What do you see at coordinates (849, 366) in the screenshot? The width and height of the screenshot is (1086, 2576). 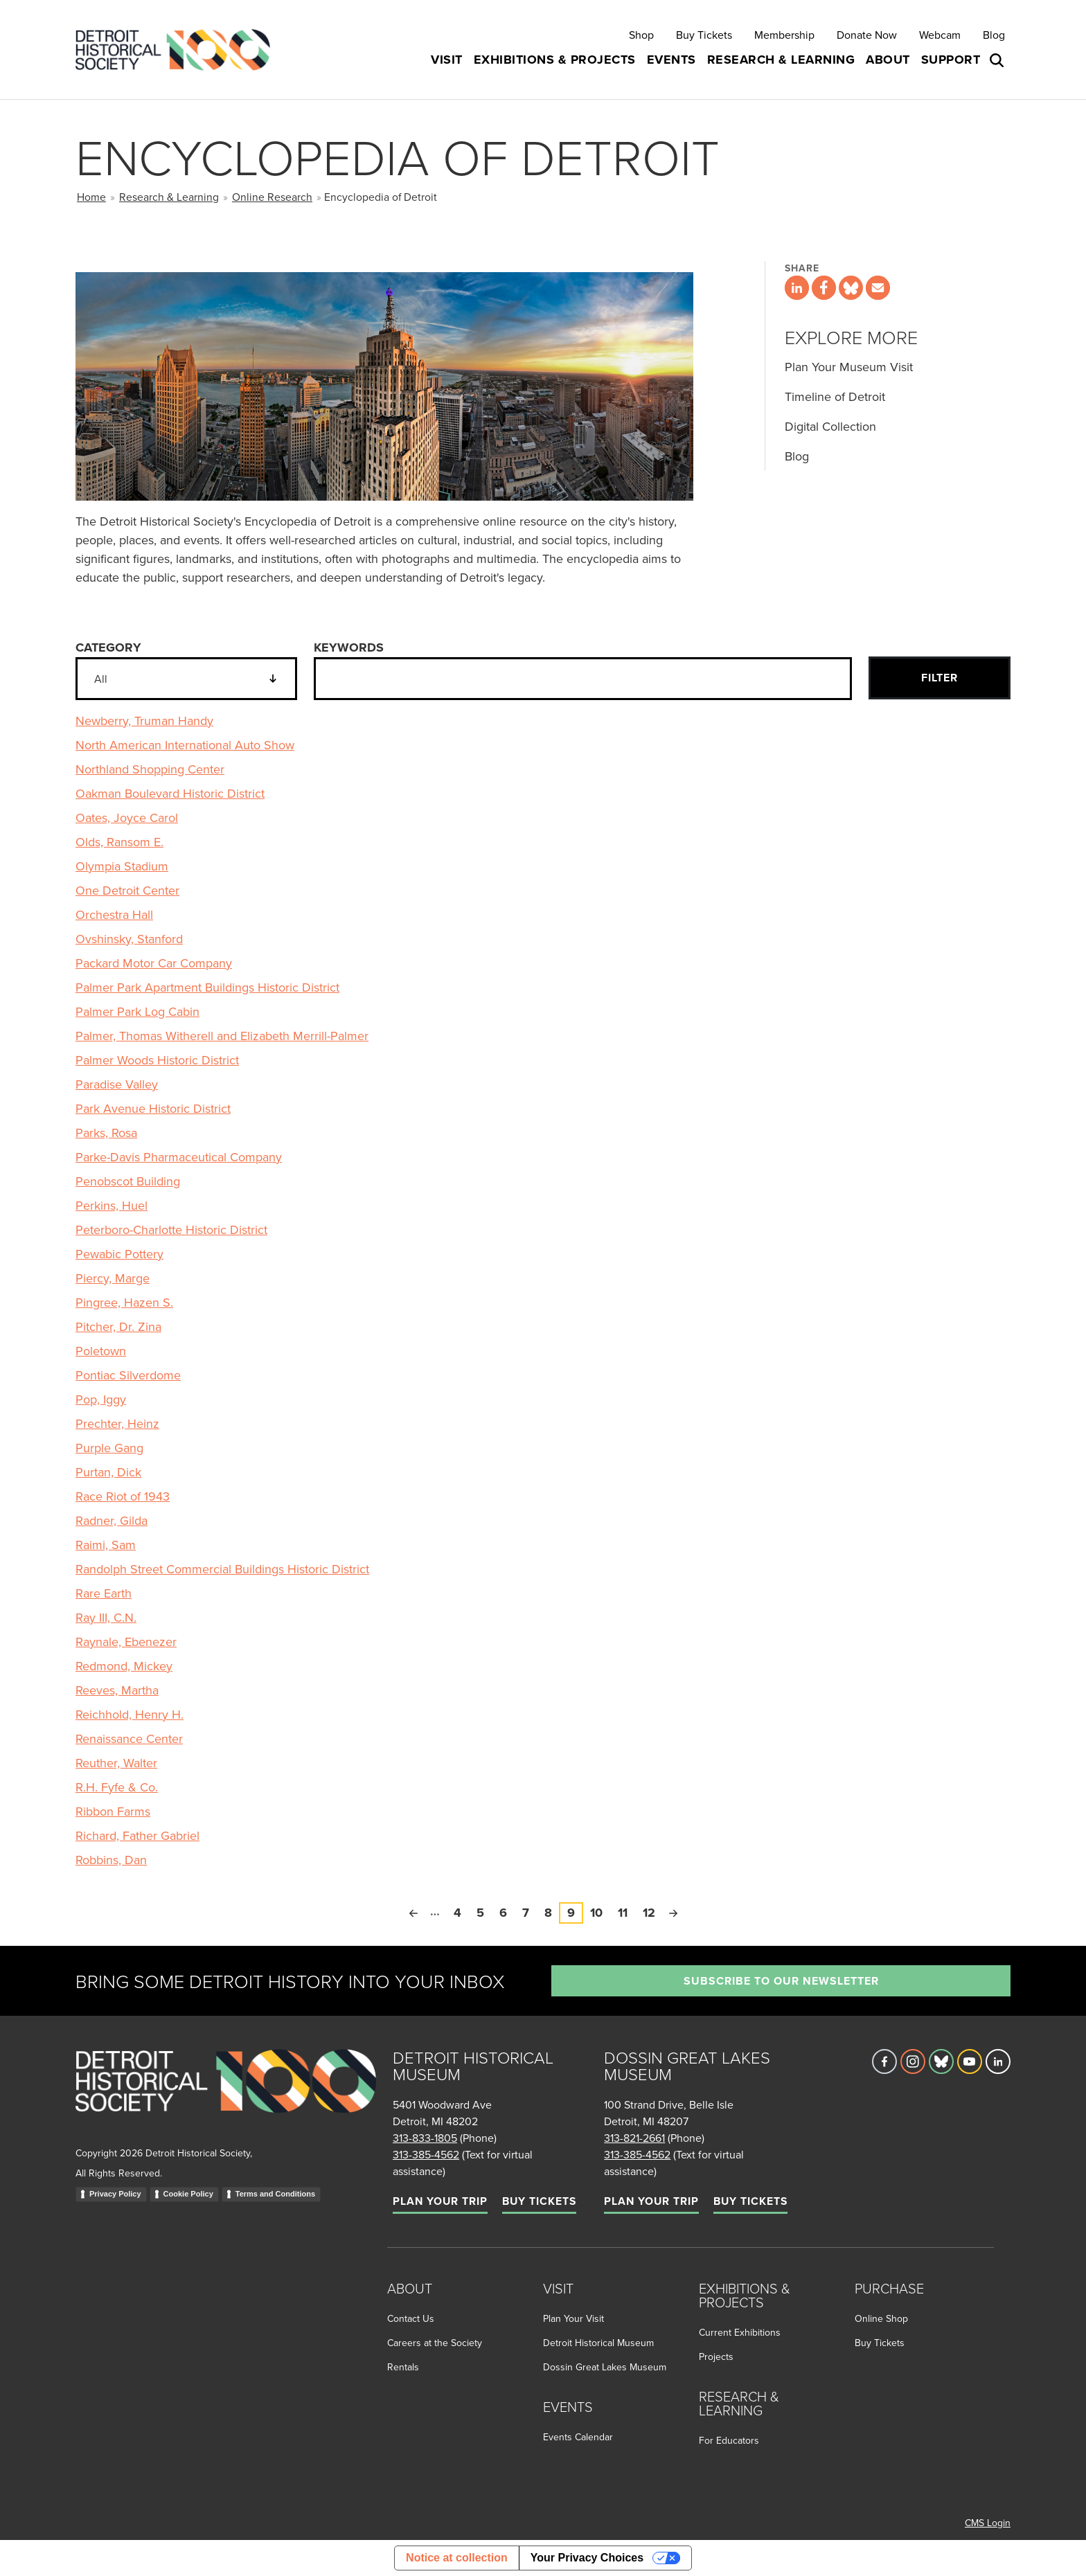 I see `Plan Your Museum Visit` at bounding box center [849, 366].